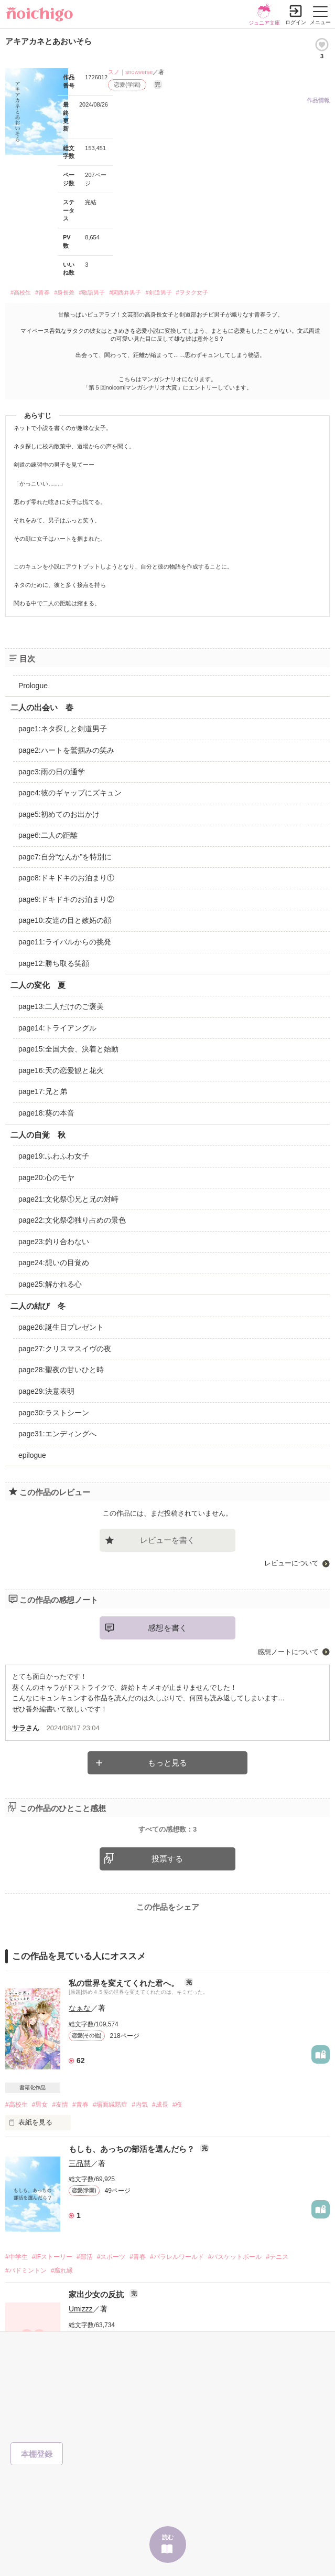  What do you see at coordinates (53, 1241) in the screenshot?
I see `page23:釣り合わない` at bounding box center [53, 1241].